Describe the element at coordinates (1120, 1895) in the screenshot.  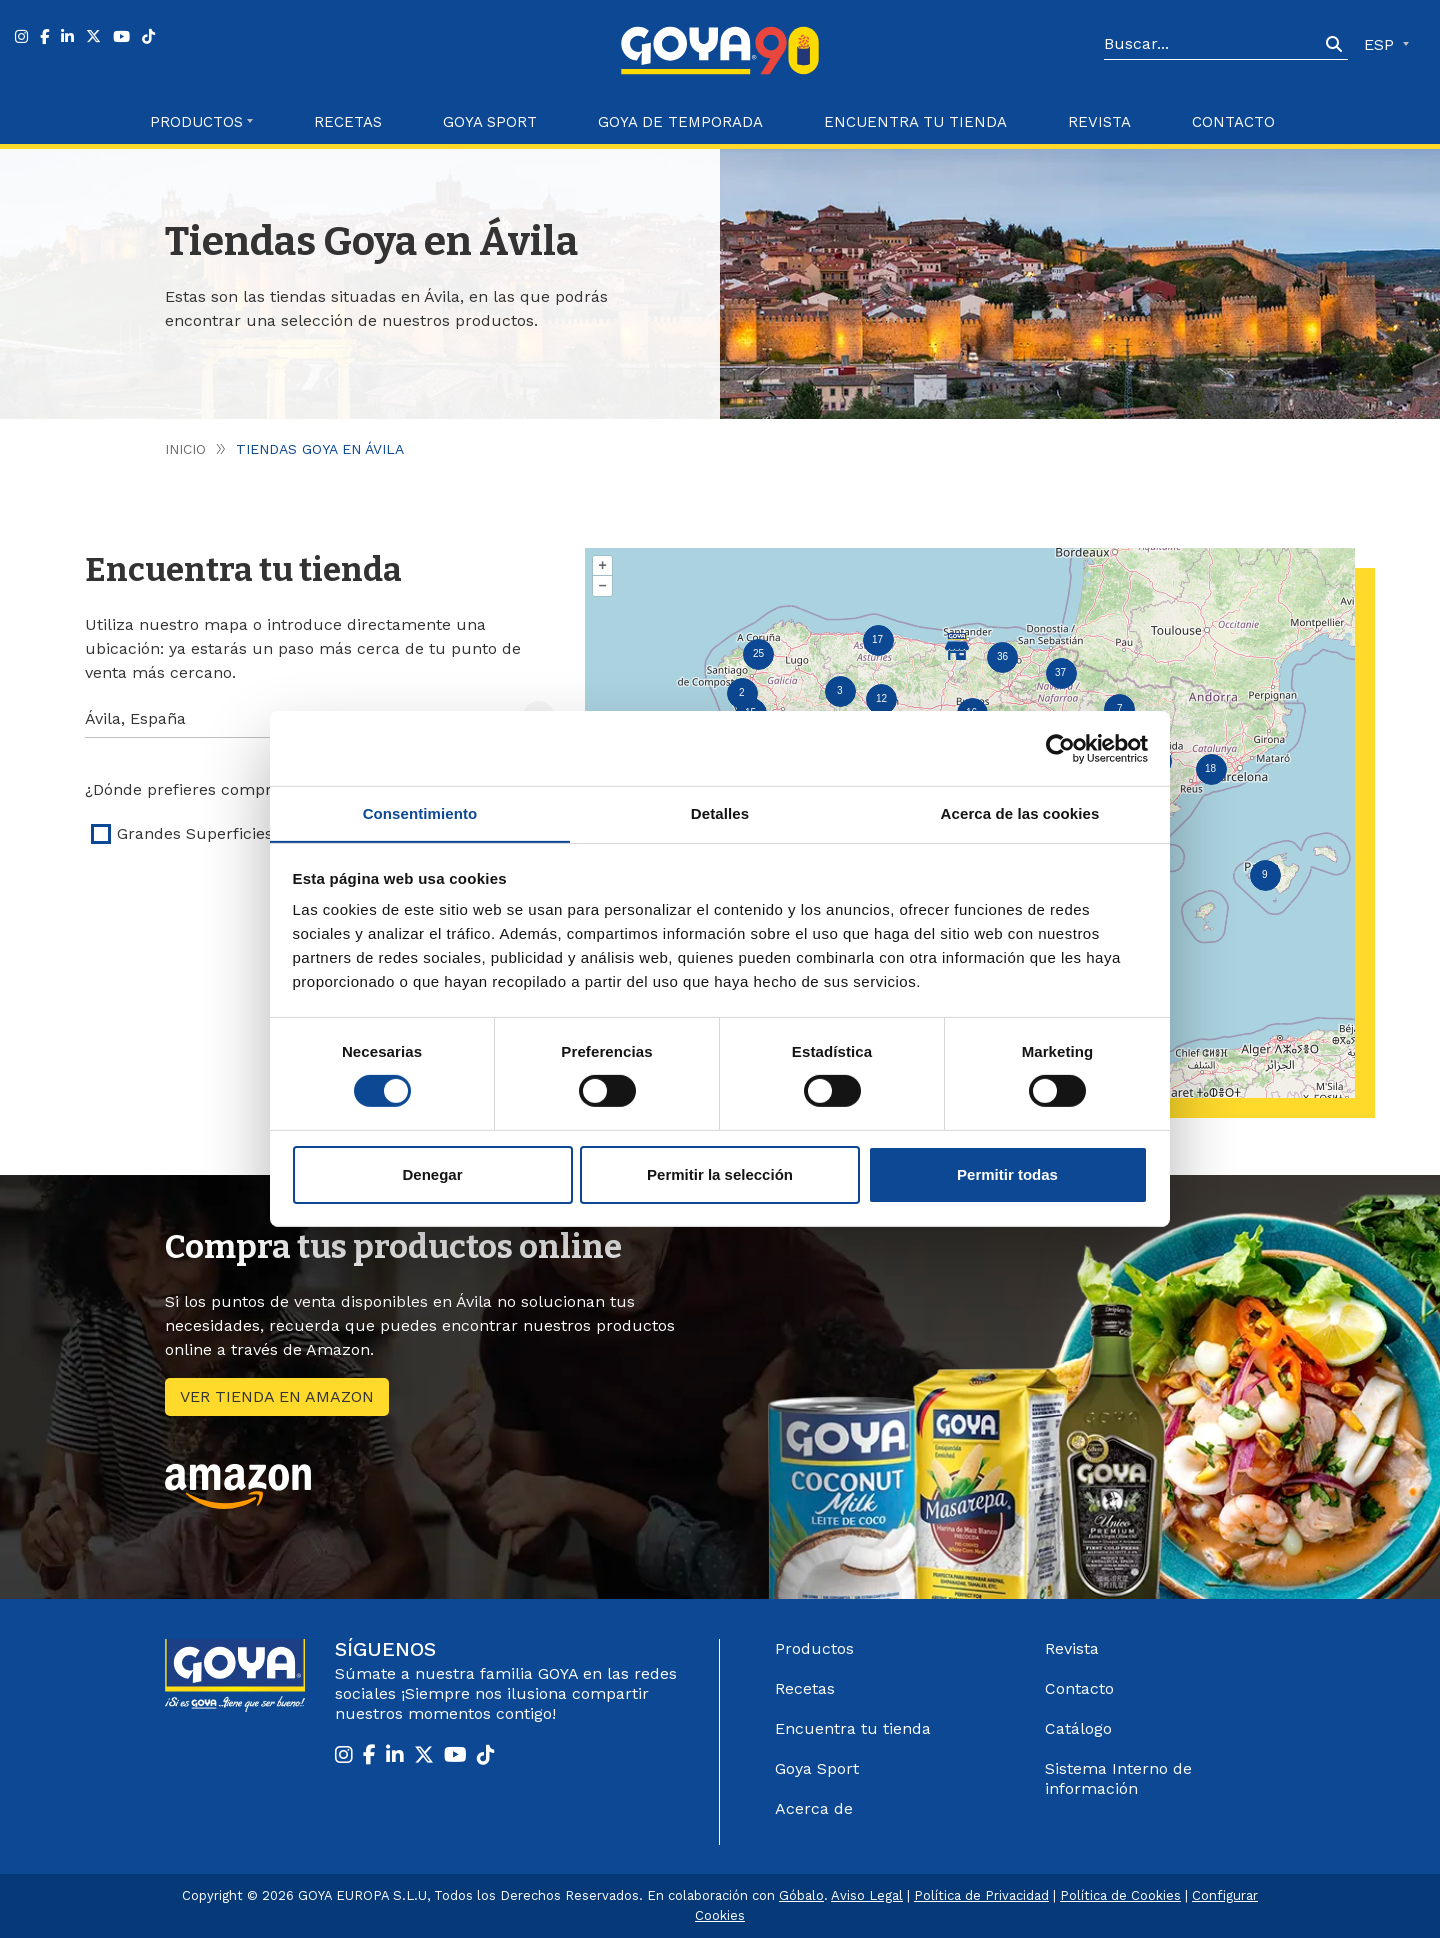
I see `Política de Cookies` at that location.